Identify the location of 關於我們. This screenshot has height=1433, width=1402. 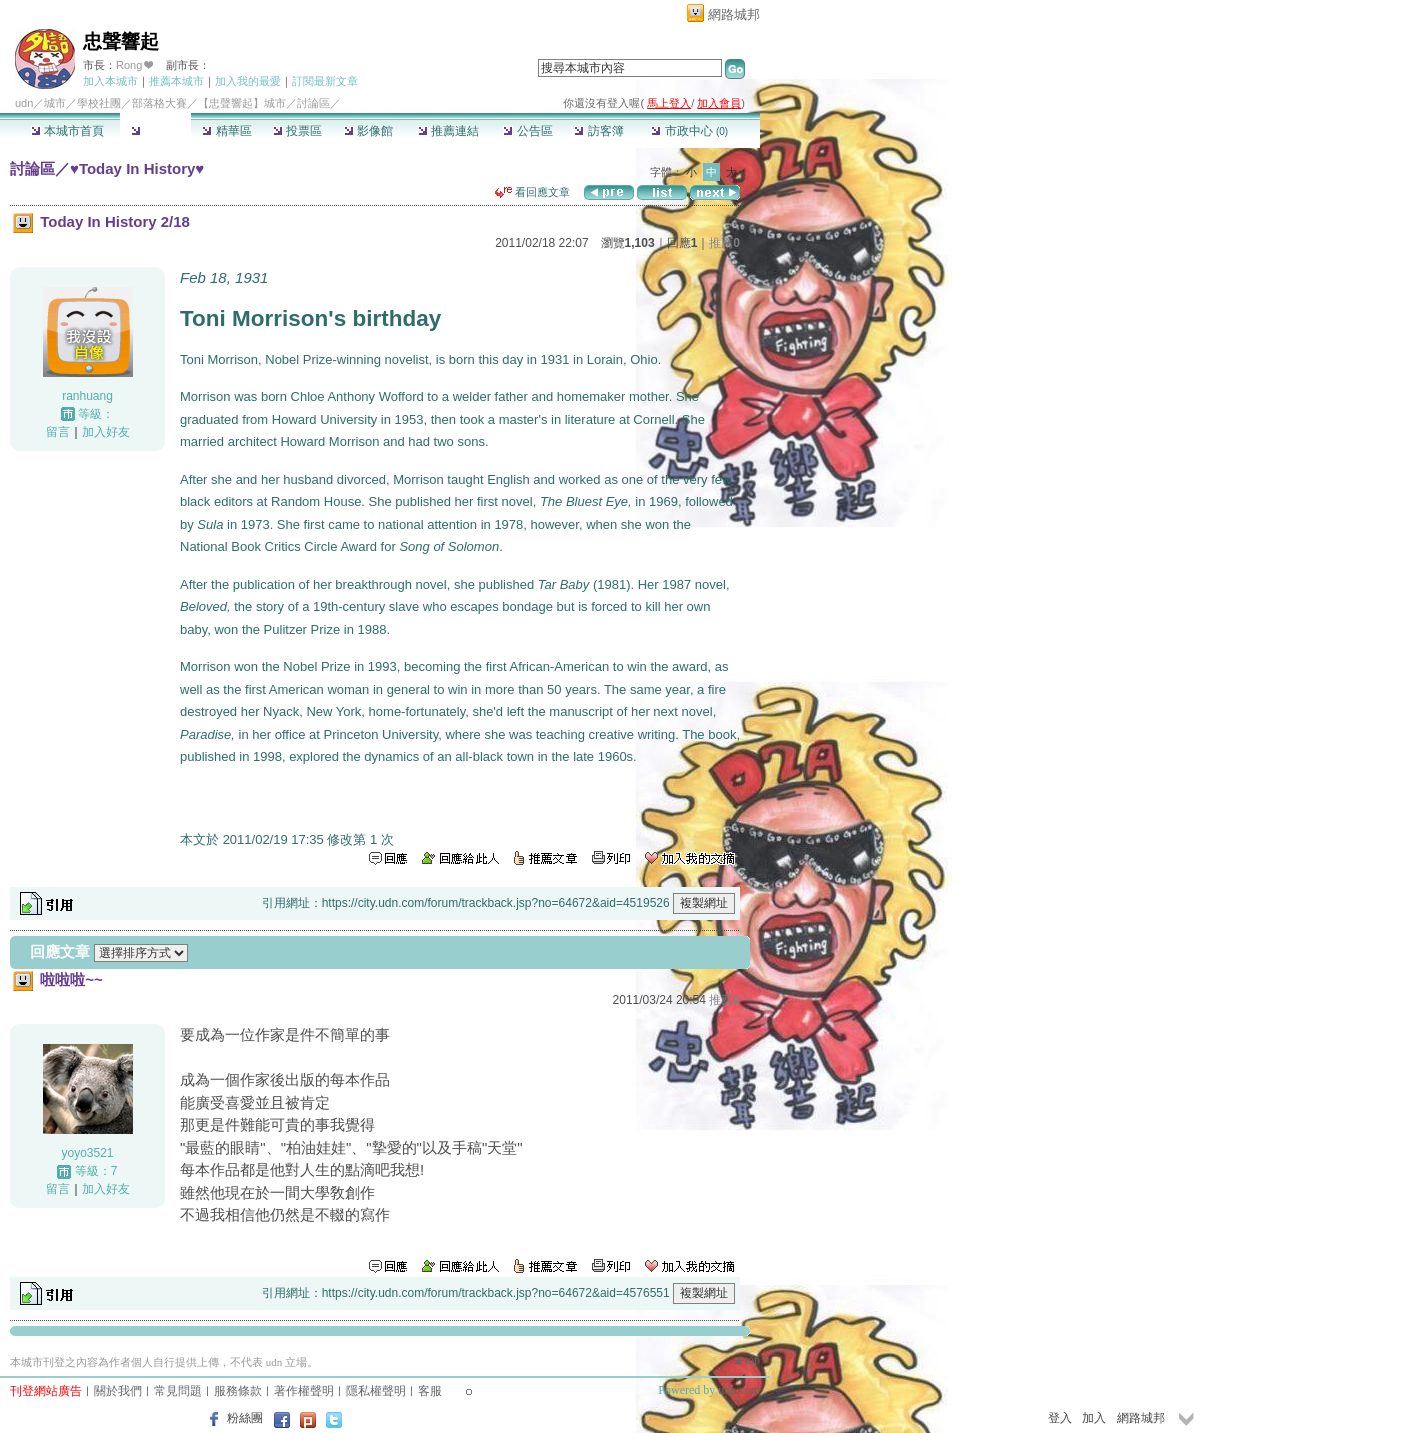
(118, 1391).